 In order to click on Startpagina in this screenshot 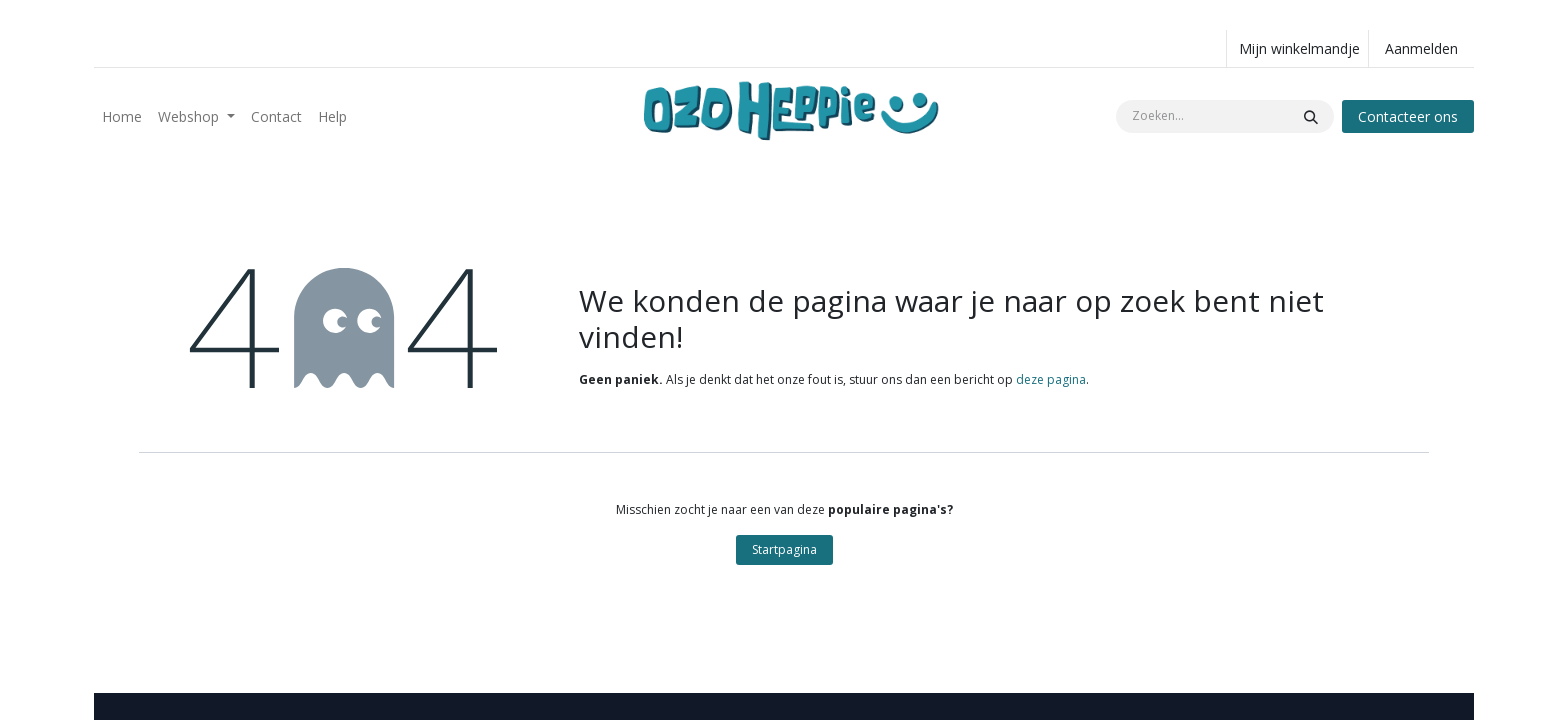, I will do `click(784, 549)`.